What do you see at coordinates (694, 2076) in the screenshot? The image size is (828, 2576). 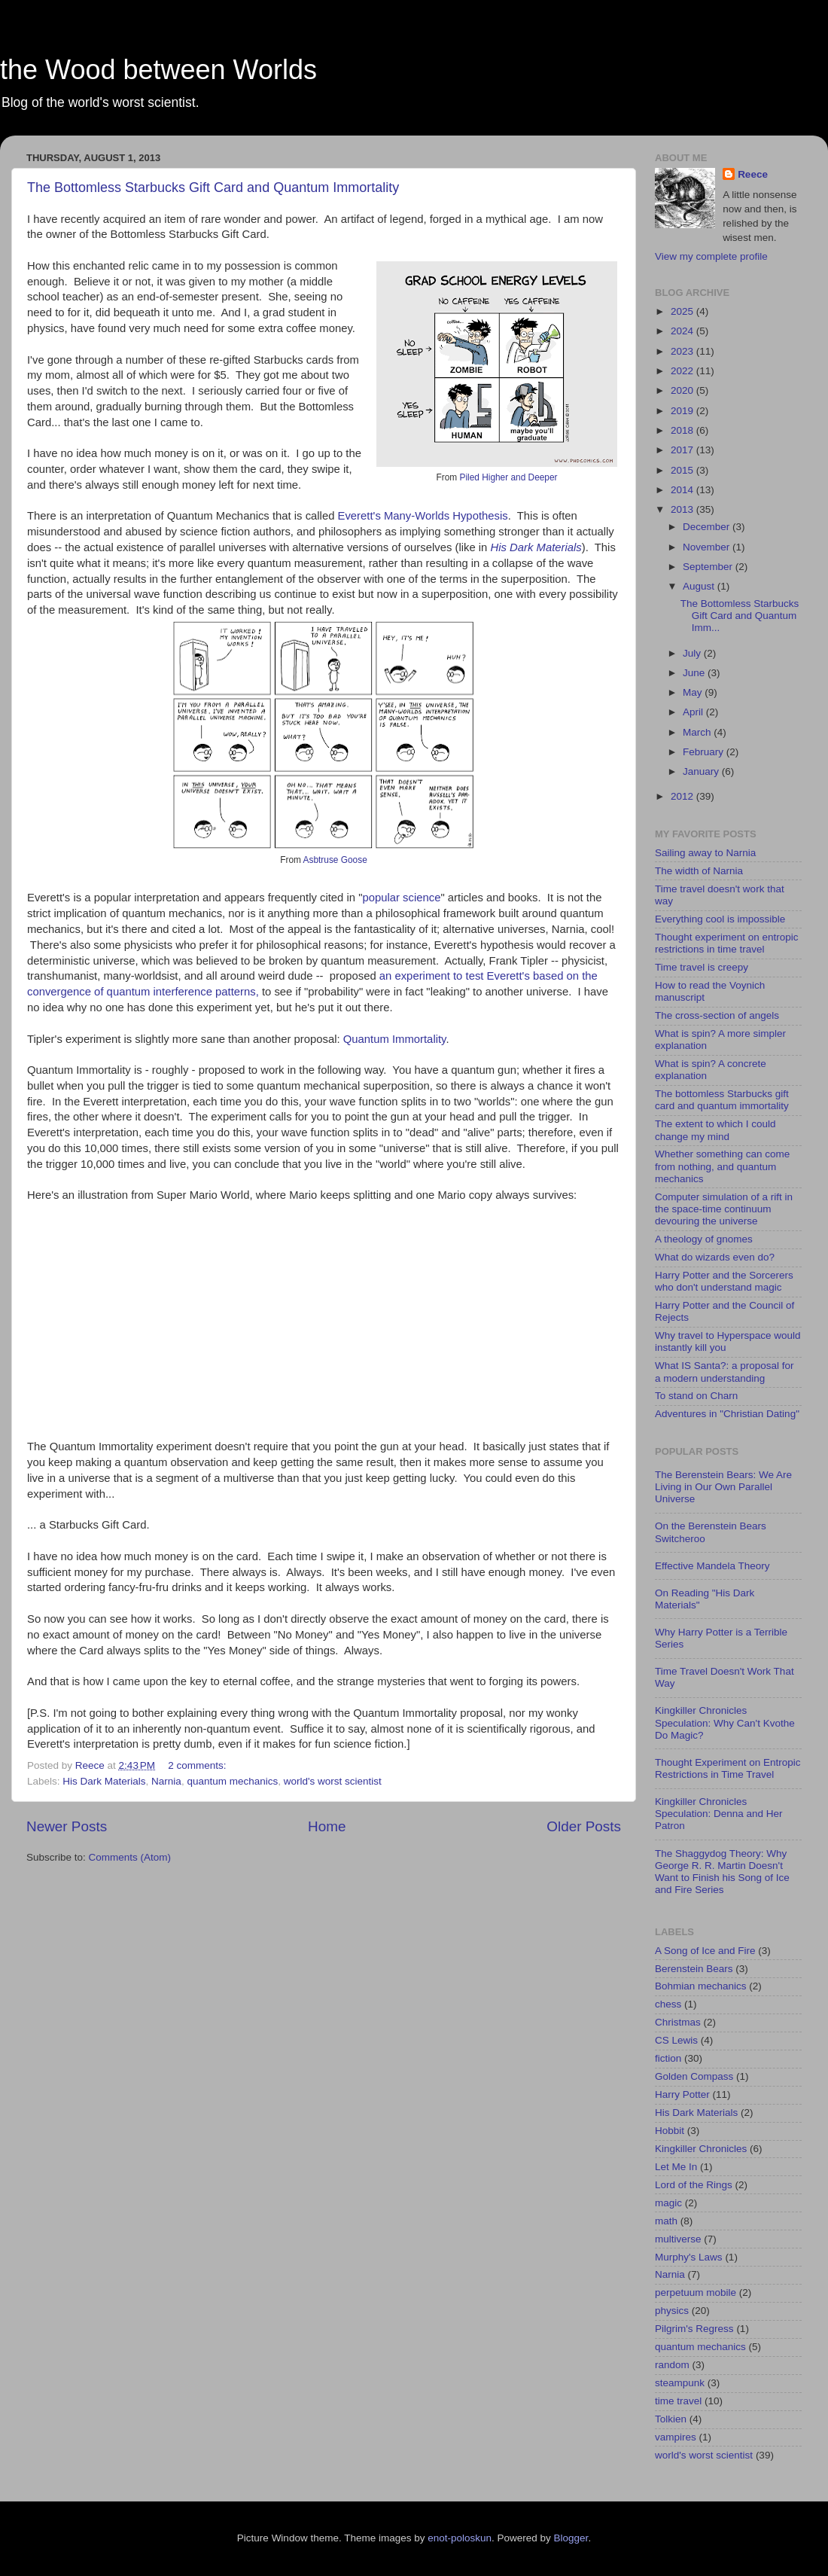 I see `Golden Compass` at bounding box center [694, 2076].